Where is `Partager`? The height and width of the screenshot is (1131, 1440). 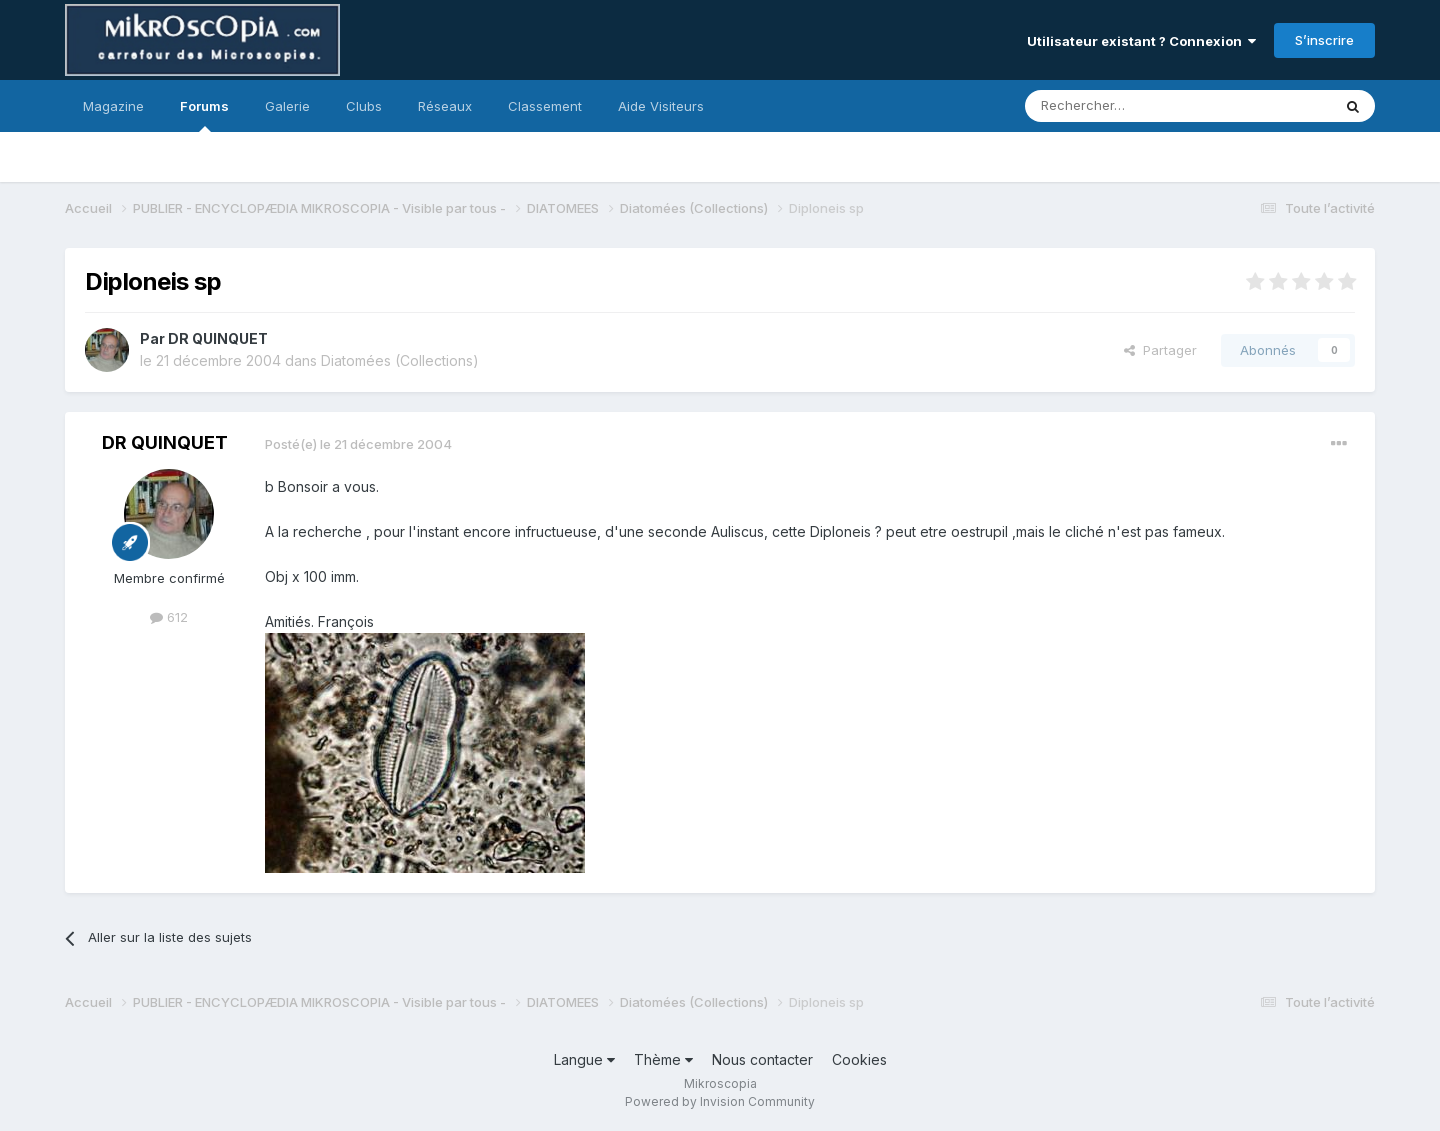 Partager is located at coordinates (1160, 350).